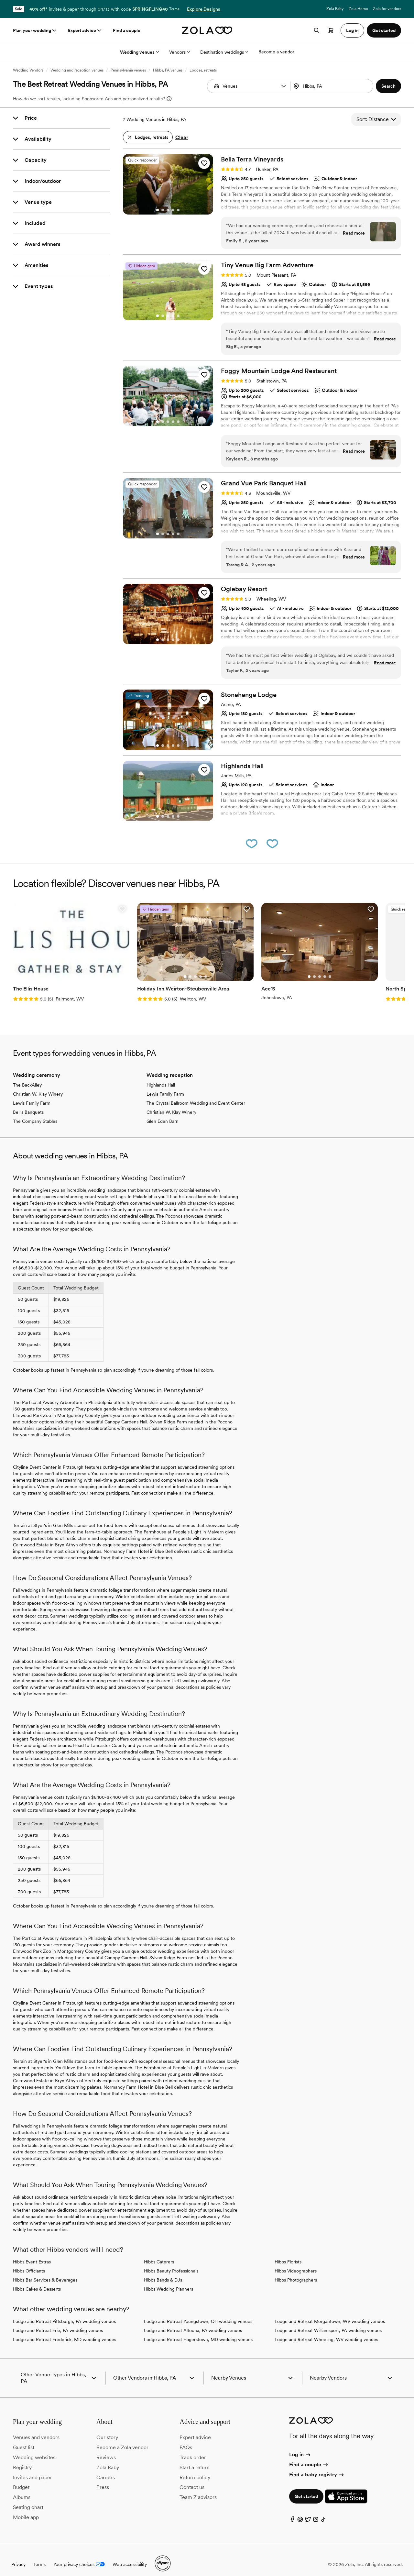  What do you see at coordinates (328, 2322) in the screenshot?
I see `Lodge and Retreat Williamsport, PA wedding venues` at bounding box center [328, 2322].